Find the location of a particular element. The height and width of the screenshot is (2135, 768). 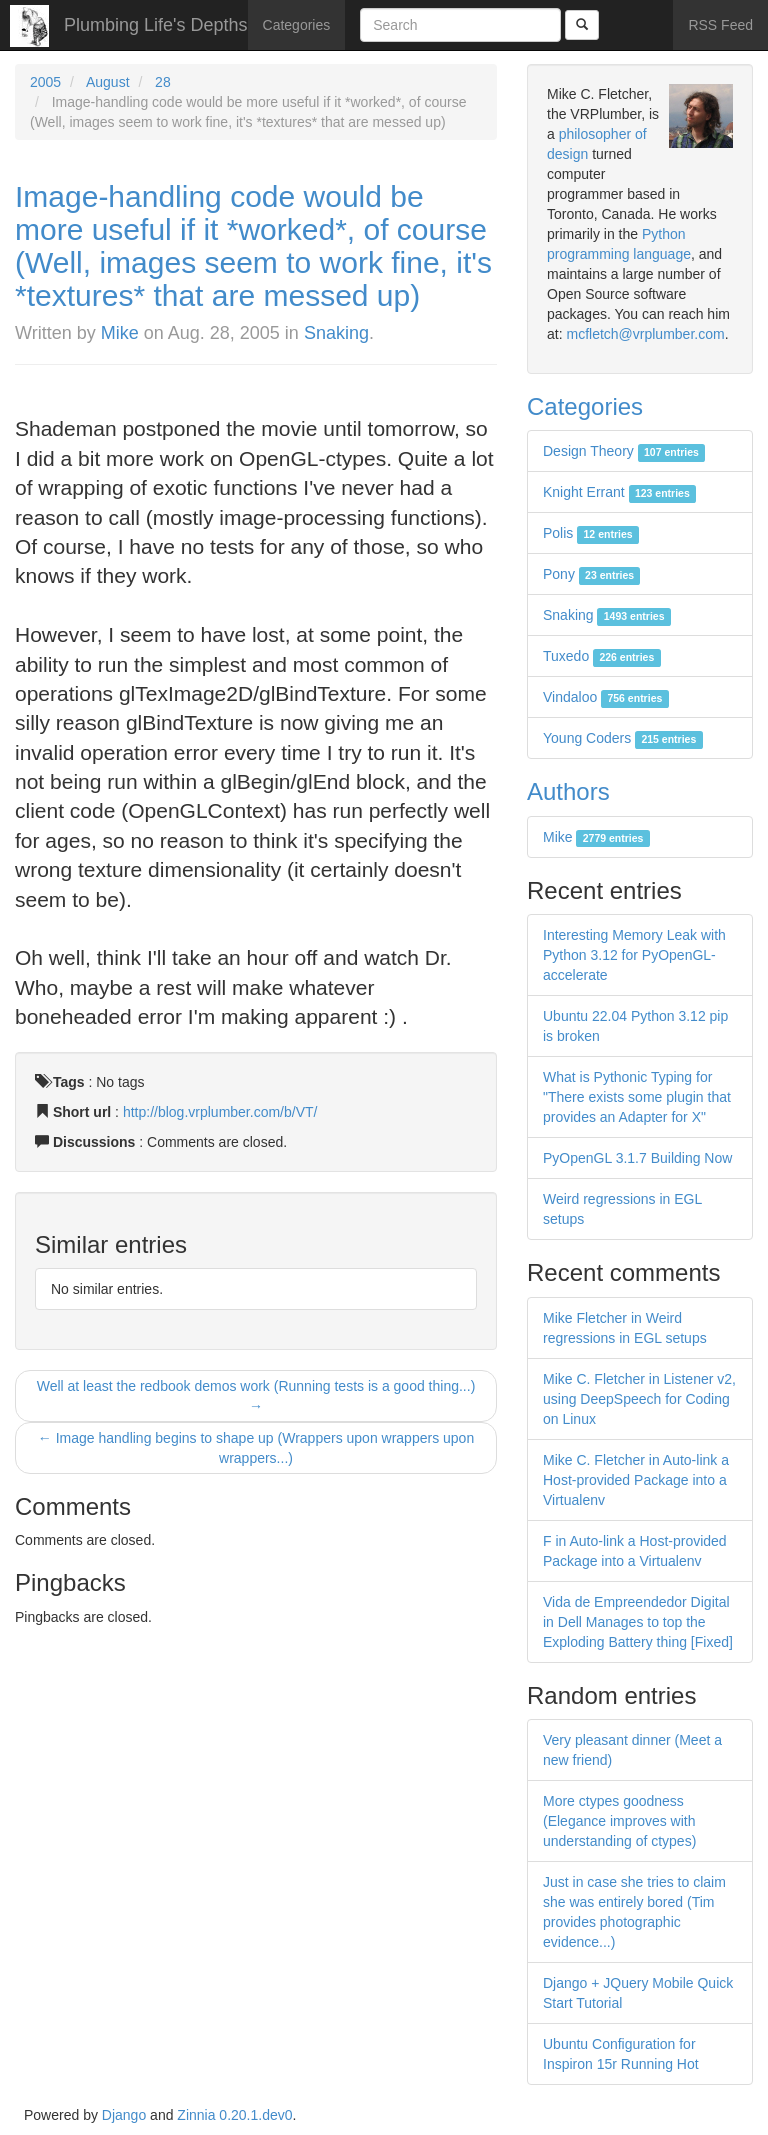

Vindaloo is located at coordinates (606, 697).